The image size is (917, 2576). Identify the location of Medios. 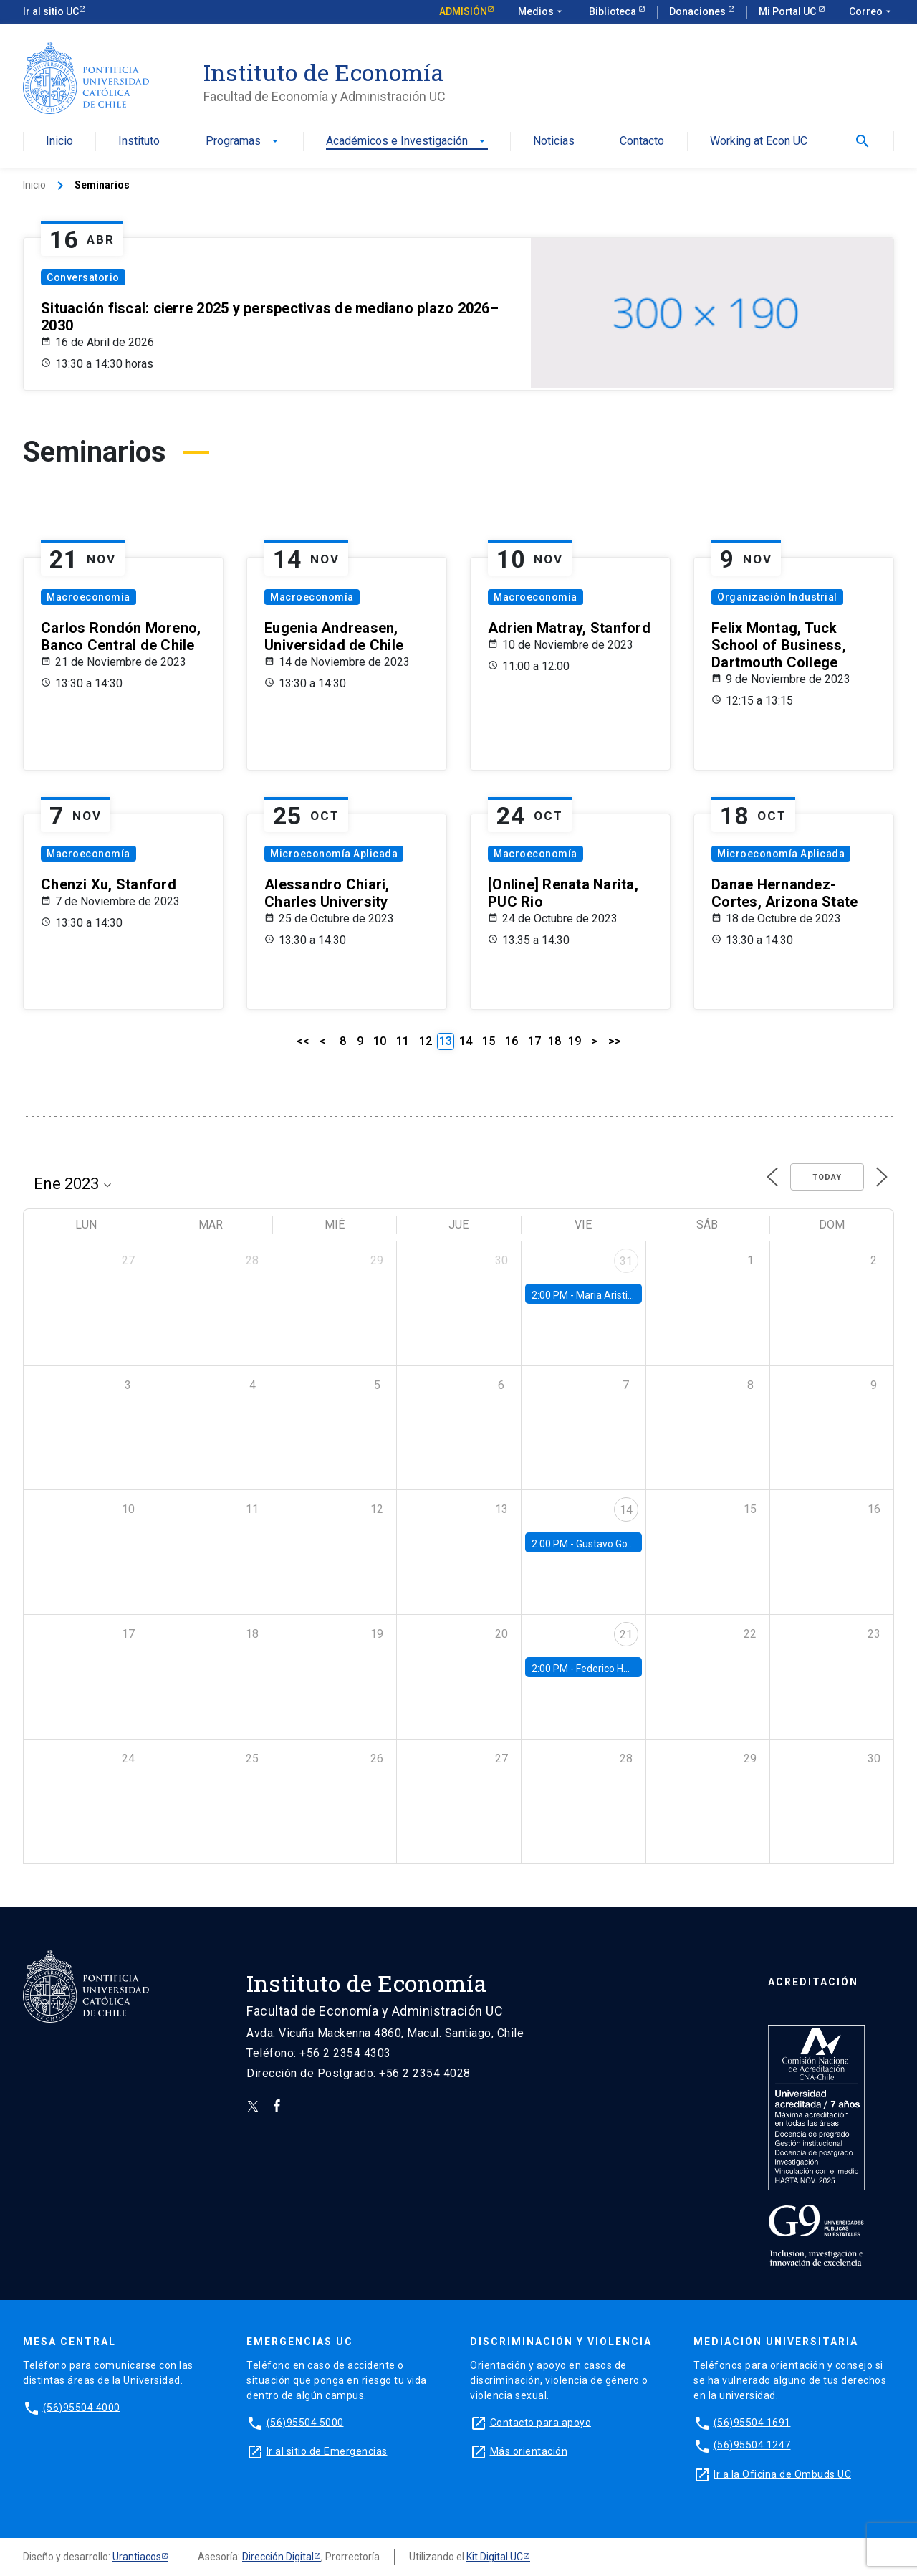
(541, 12).